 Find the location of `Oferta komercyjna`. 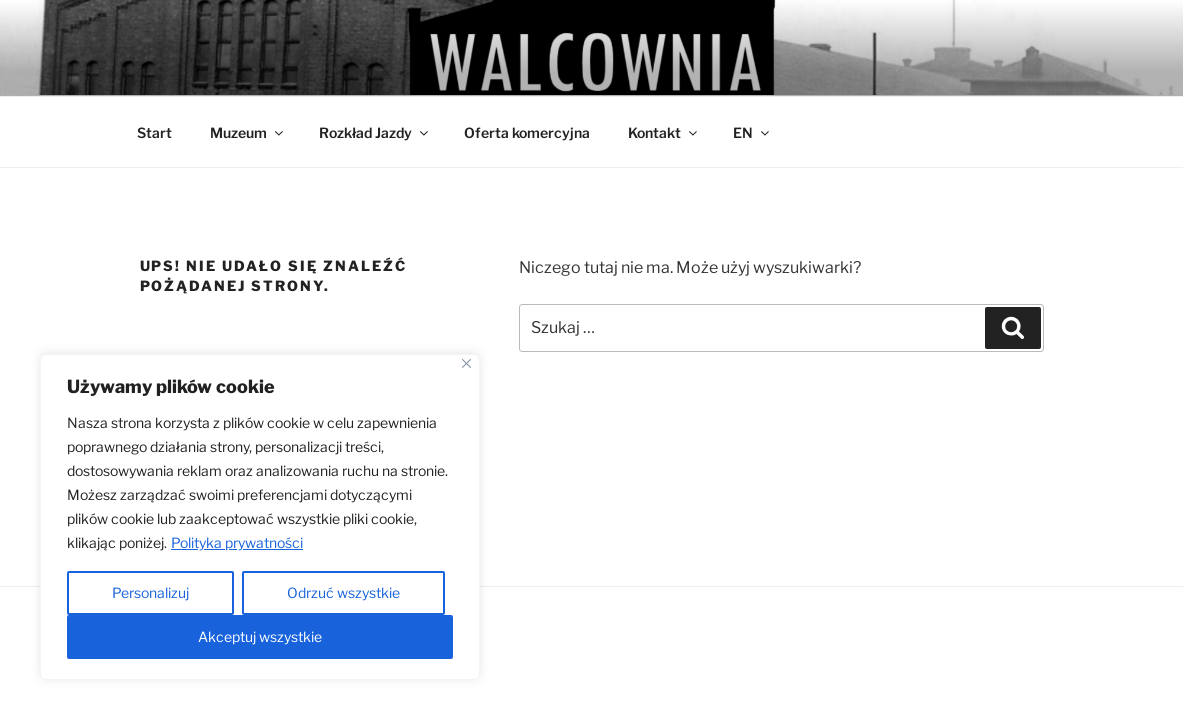

Oferta komercyjna is located at coordinates (527, 132).